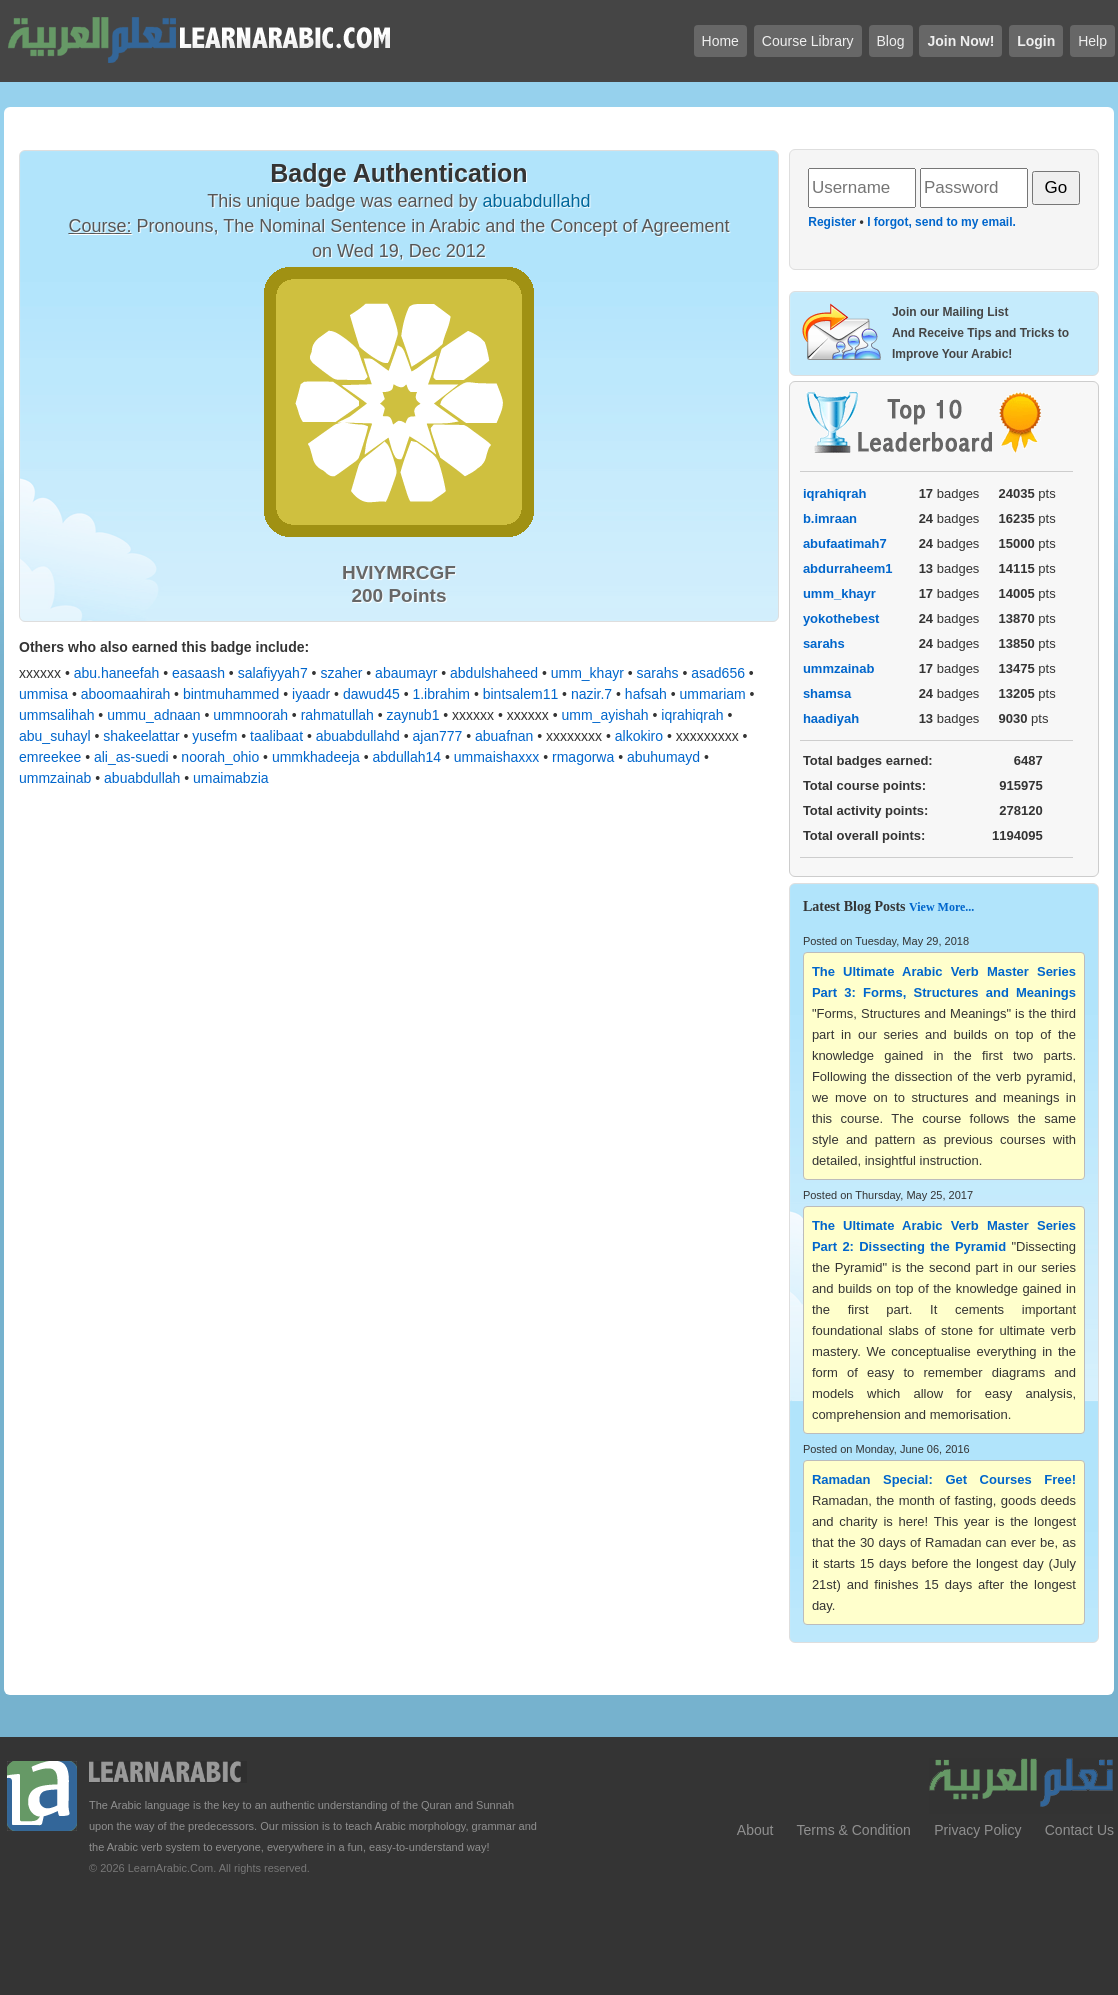 This screenshot has height=1995, width=1118. Describe the element at coordinates (56, 715) in the screenshot. I see `ummsalihah` at that location.